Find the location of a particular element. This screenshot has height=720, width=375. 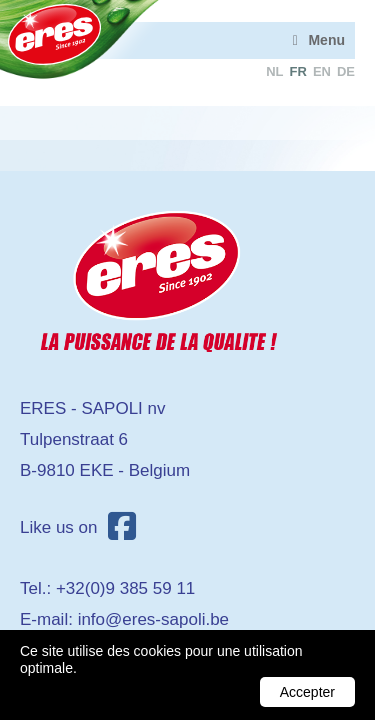

Accepter is located at coordinates (307, 692).